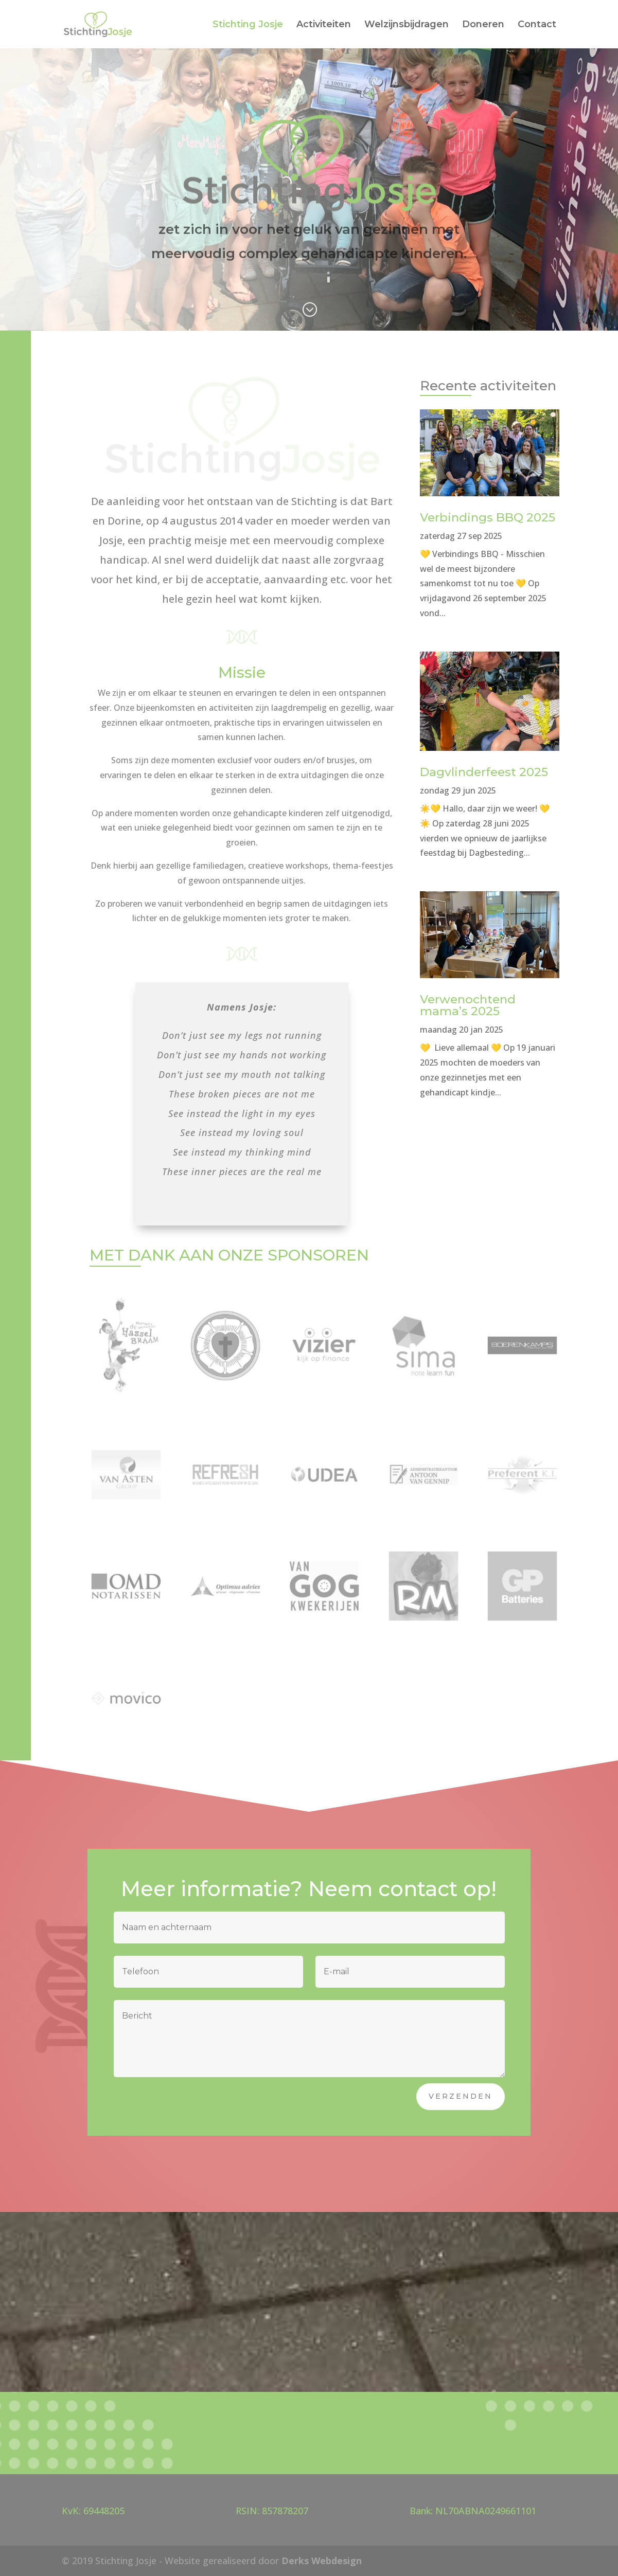  Describe the element at coordinates (406, 25) in the screenshot. I see `Welzijnsbijdragen` at that location.